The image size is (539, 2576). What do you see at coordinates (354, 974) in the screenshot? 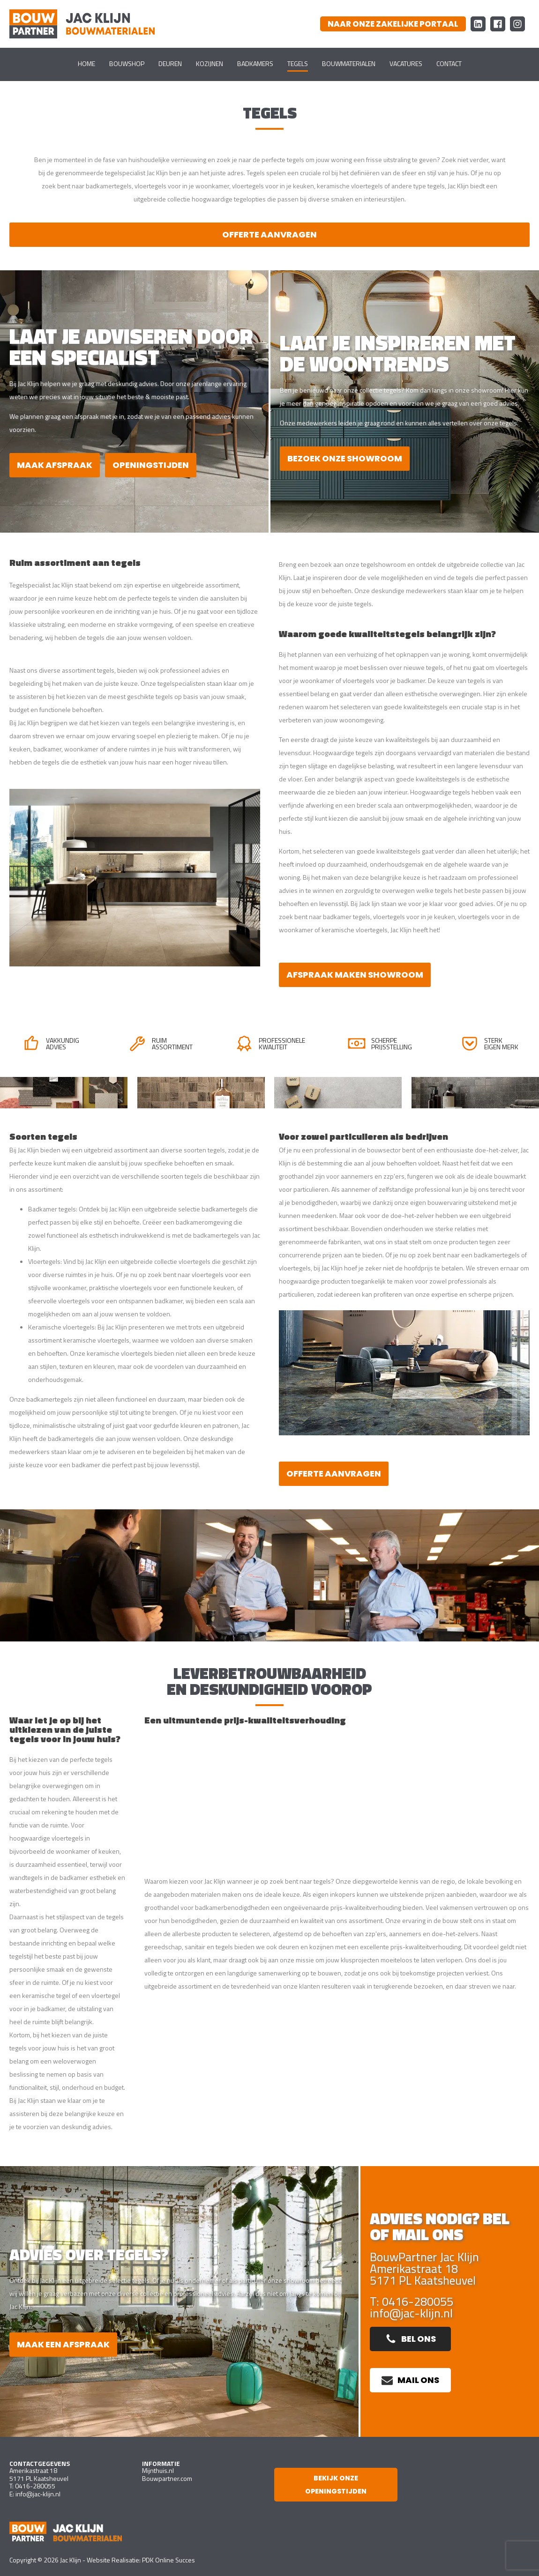
I see `Afspraak maken showroom` at bounding box center [354, 974].